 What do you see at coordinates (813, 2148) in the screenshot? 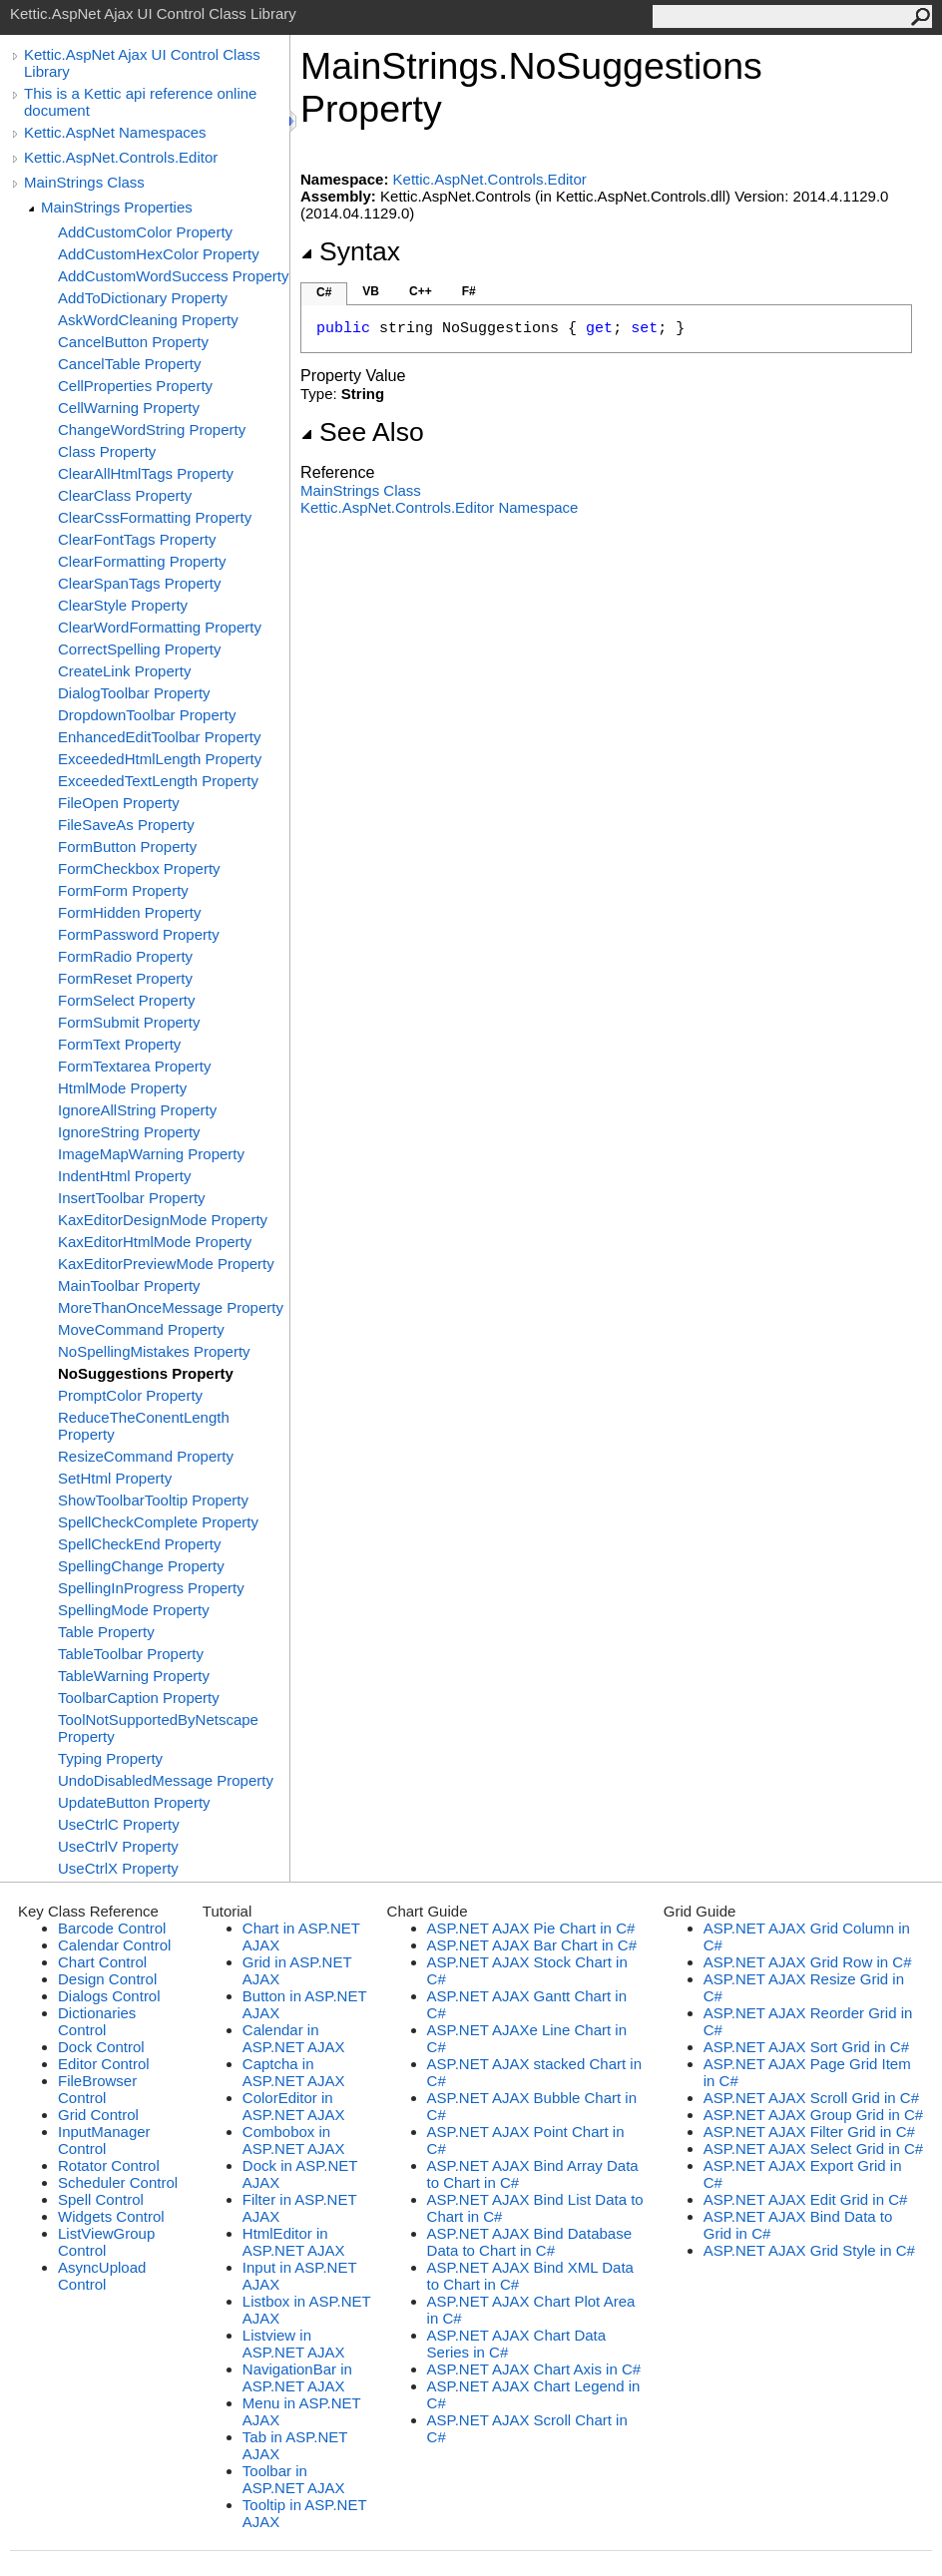
I see `ASP.NET AJAX Select Grid in C#` at bounding box center [813, 2148].